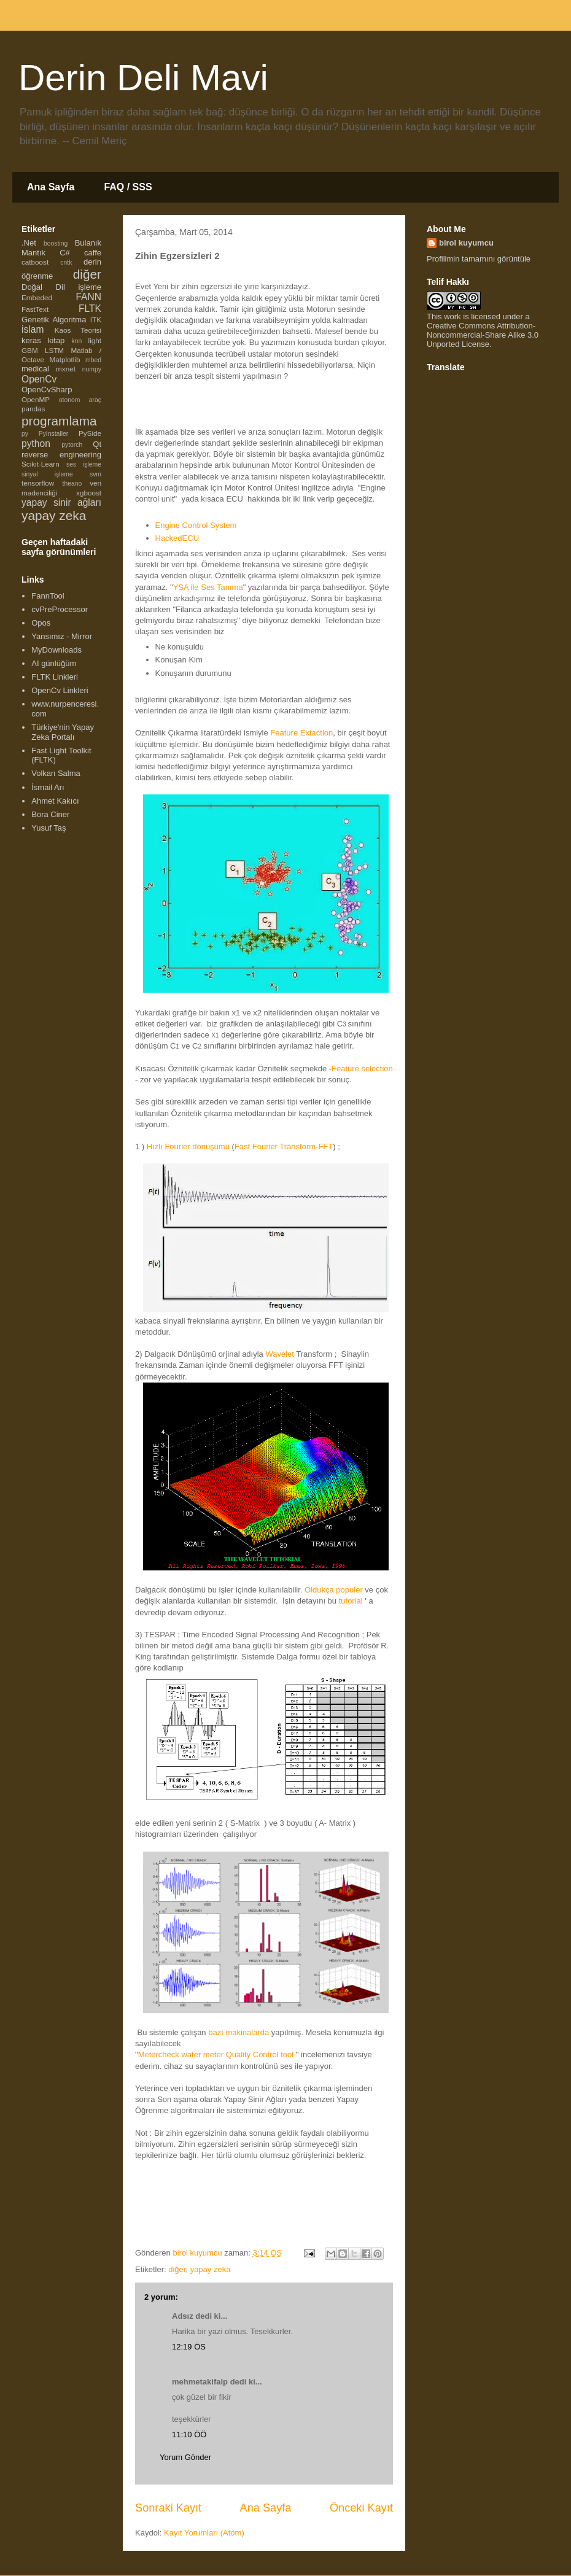 Image resolution: width=571 pixels, height=2576 pixels. I want to click on FLTK Linkleri, so click(54, 676).